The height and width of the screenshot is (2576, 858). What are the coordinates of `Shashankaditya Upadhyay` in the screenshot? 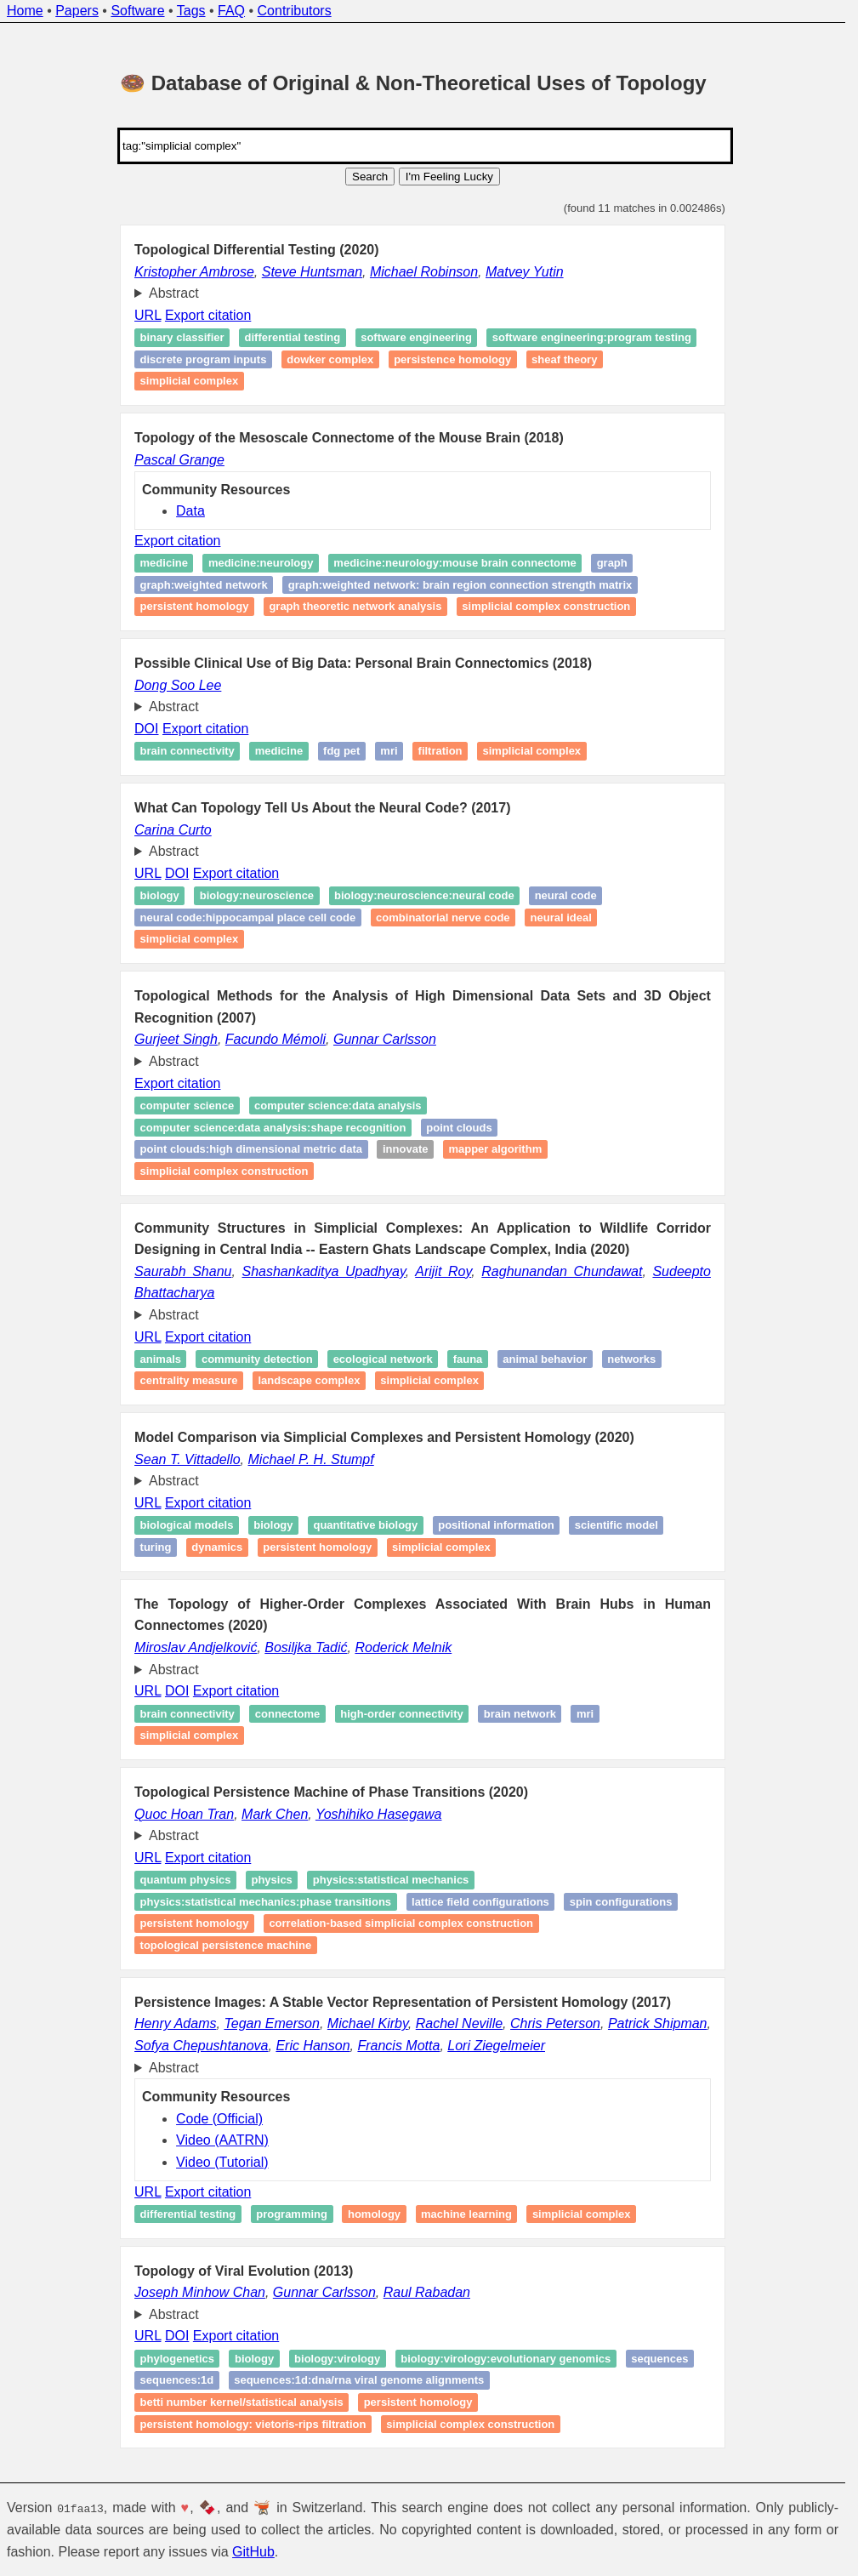 It's located at (323, 1271).